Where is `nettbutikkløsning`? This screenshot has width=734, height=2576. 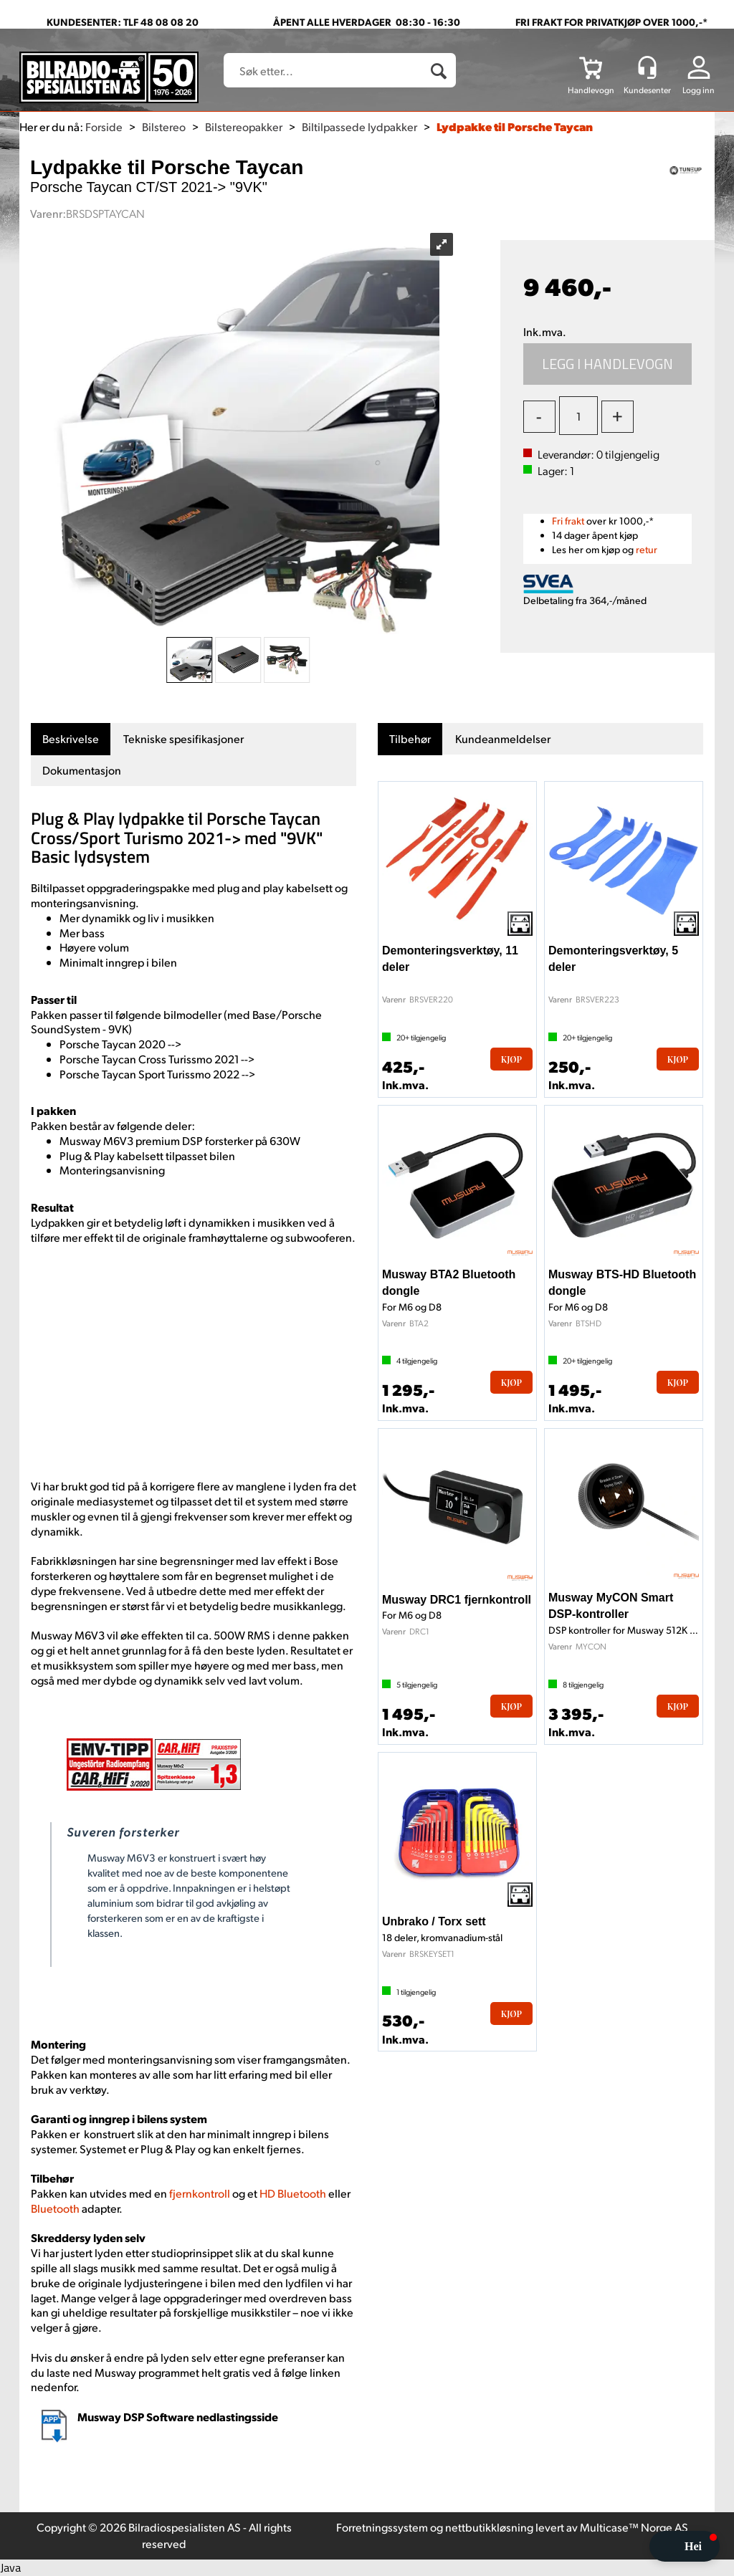
nettbutikkløsning is located at coordinates (489, 2526).